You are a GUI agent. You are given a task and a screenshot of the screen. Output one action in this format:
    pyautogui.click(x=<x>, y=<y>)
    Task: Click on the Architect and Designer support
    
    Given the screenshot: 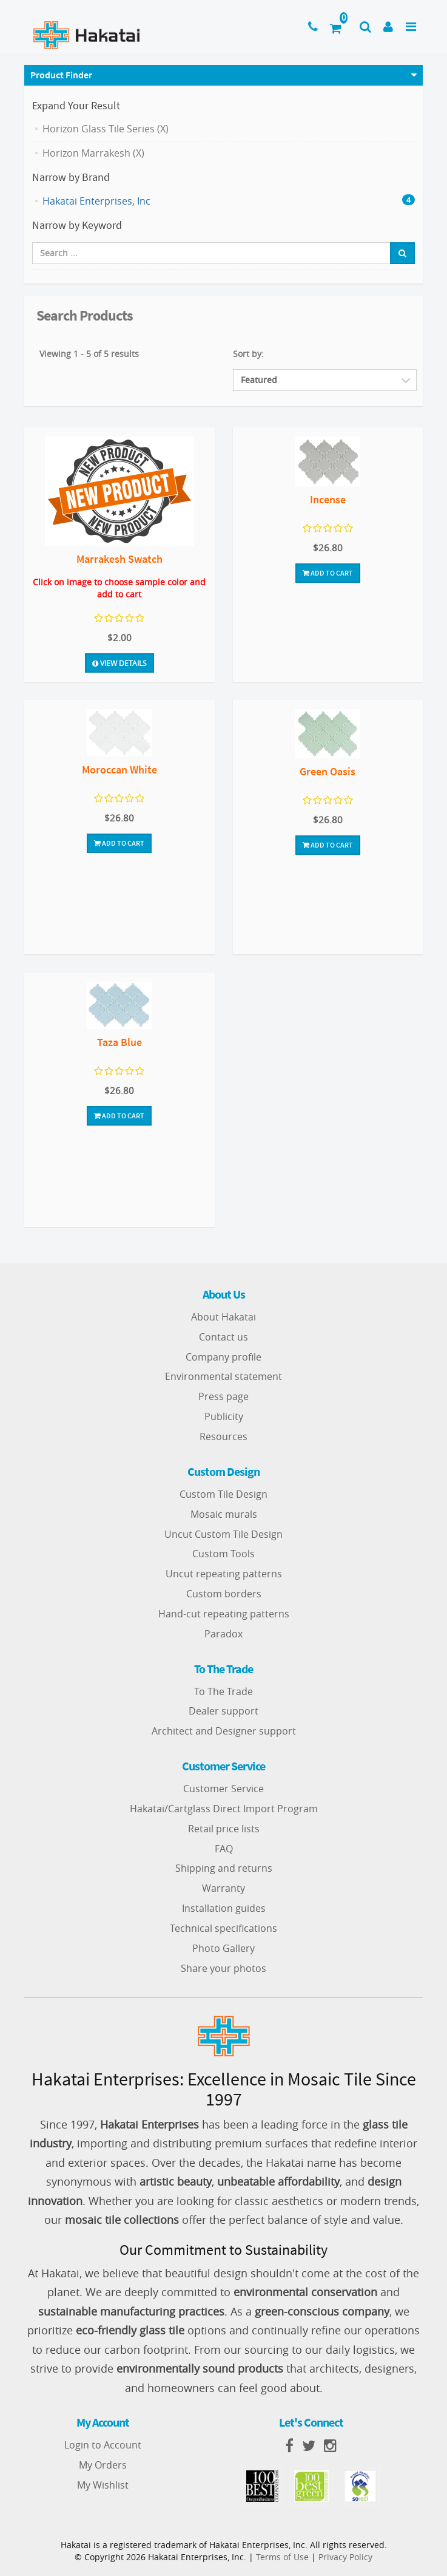 What is the action you would take?
    pyautogui.click(x=224, y=1731)
    